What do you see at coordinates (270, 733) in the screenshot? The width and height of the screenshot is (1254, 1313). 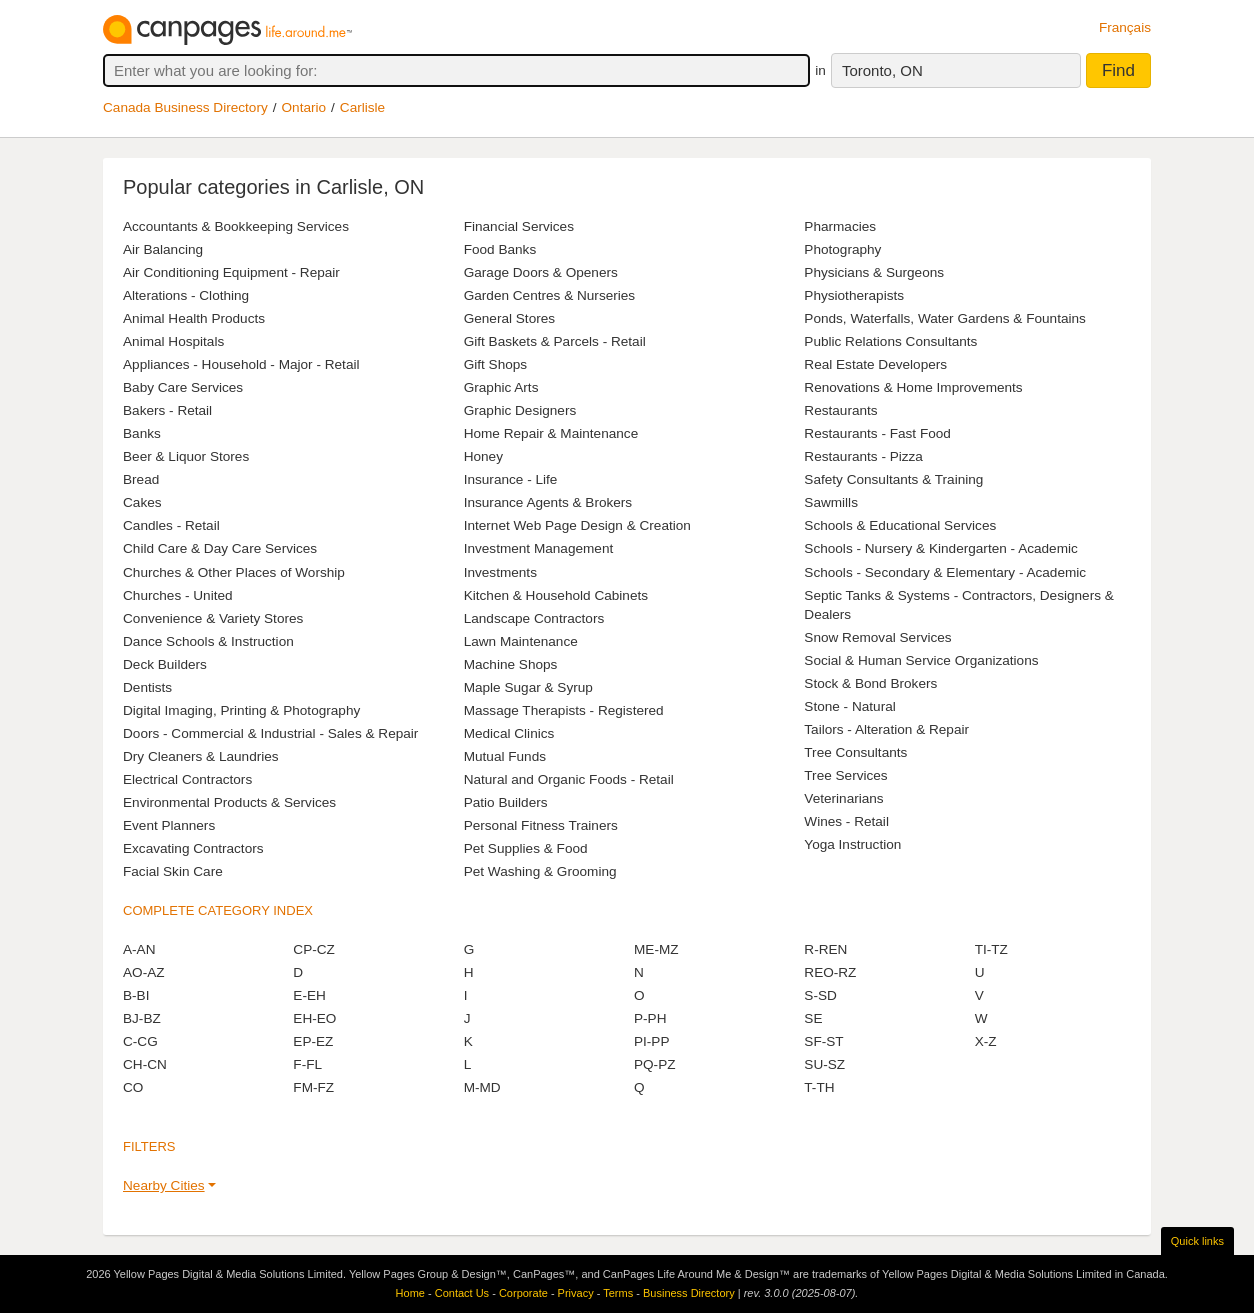 I see `Doors - Commercial & Industrial - Sales & Repair` at bounding box center [270, 733].